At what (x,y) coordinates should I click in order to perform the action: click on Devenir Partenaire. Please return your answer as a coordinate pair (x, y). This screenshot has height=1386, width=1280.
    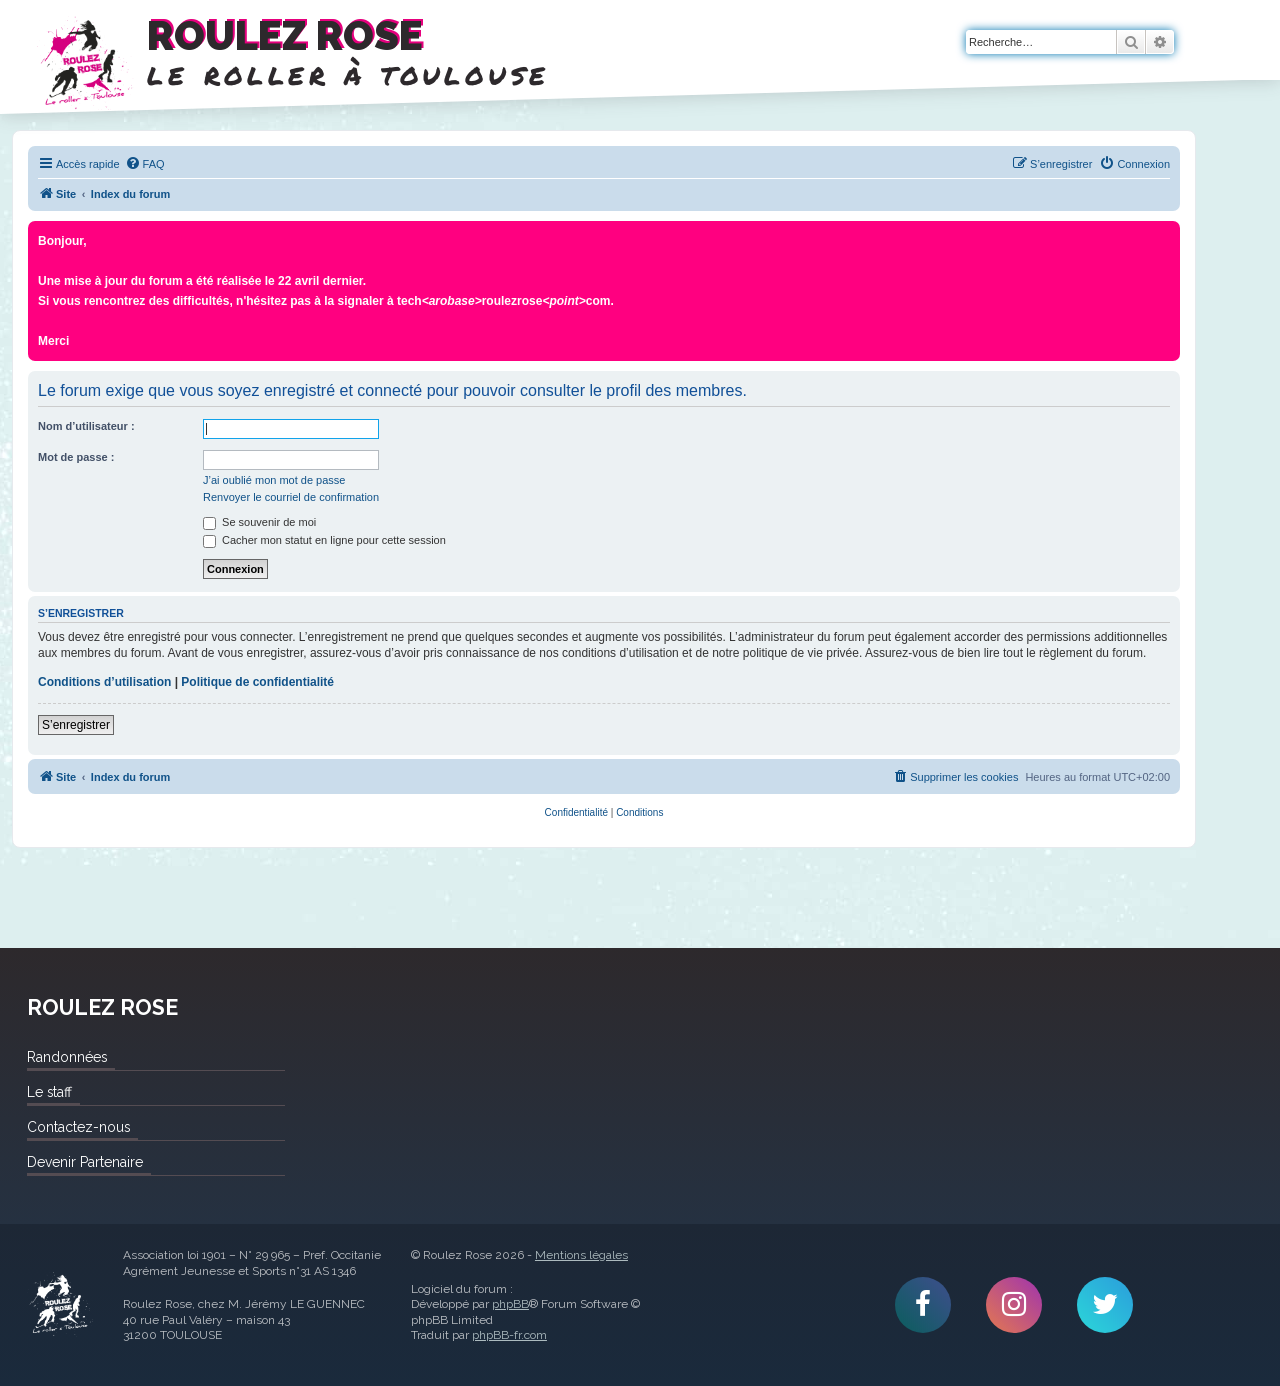
    Looking at the image, I should click on (85, 1162).